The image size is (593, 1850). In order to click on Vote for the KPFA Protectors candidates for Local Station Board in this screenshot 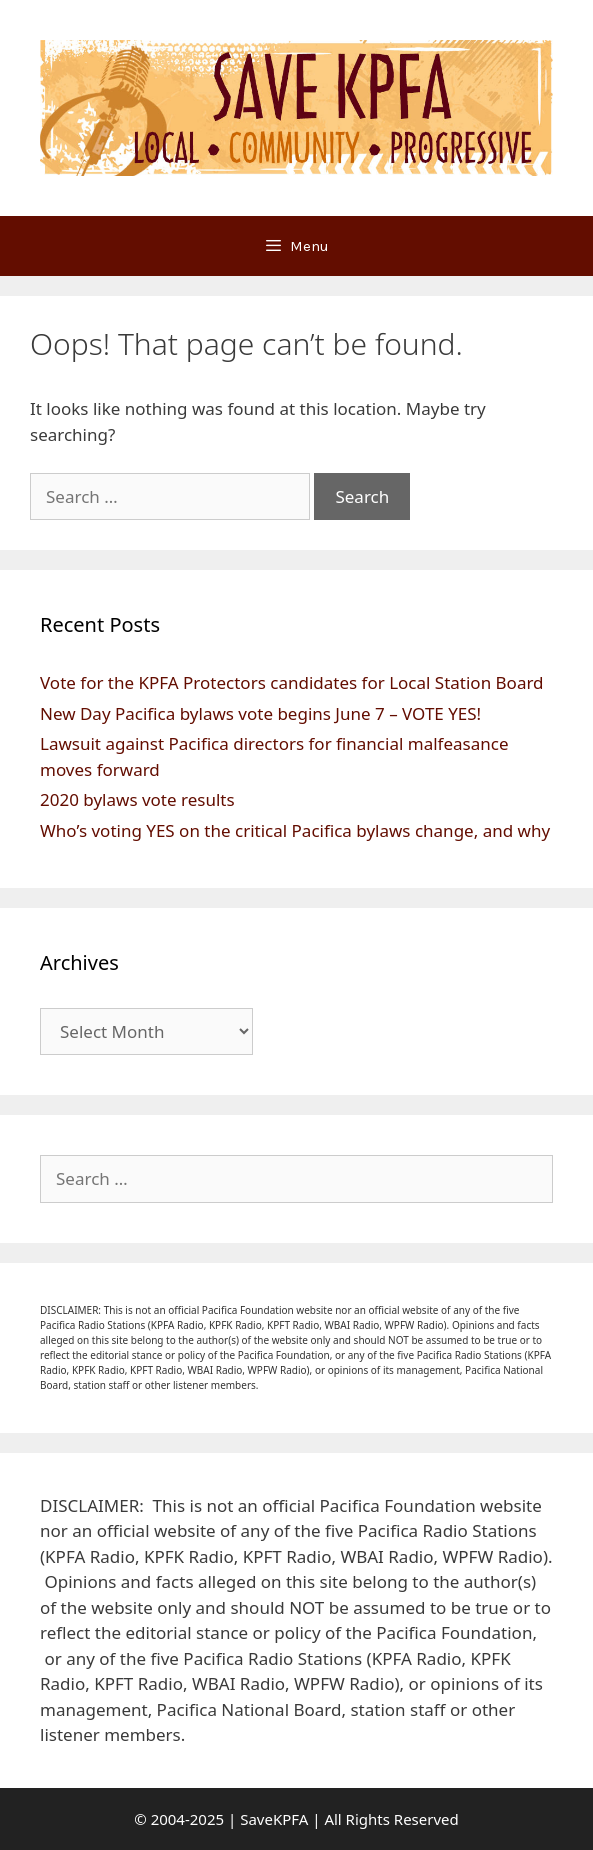, I will do `click(292, 682)`.